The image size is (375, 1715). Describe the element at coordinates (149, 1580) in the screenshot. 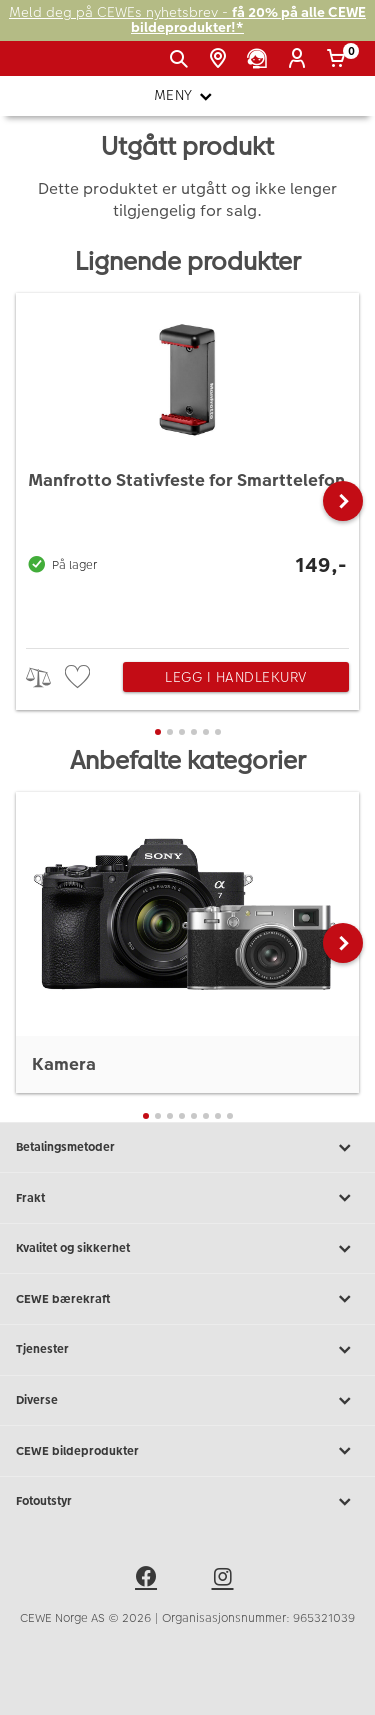

I see `[facebook]` at that location.